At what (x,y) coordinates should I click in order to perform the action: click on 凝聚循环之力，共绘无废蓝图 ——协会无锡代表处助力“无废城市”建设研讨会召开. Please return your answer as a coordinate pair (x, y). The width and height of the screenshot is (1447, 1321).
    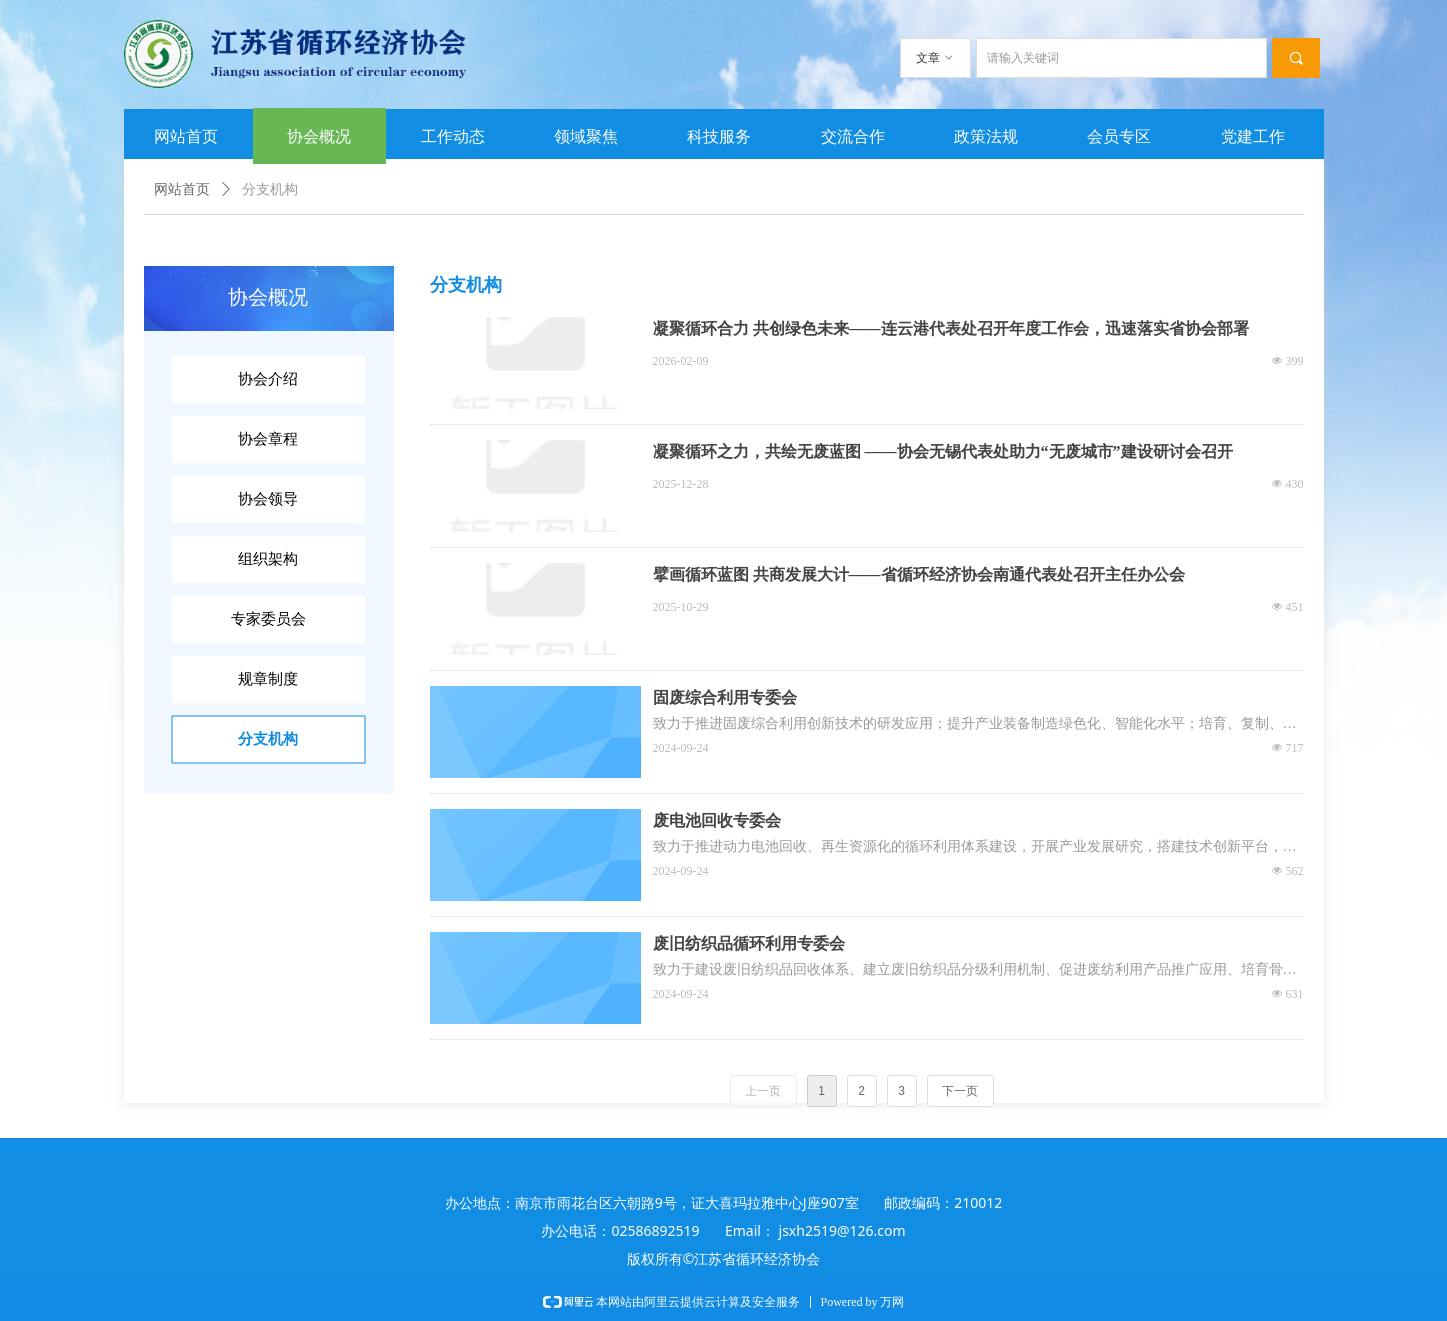
    Looking at the image, I should click on (943, 451).